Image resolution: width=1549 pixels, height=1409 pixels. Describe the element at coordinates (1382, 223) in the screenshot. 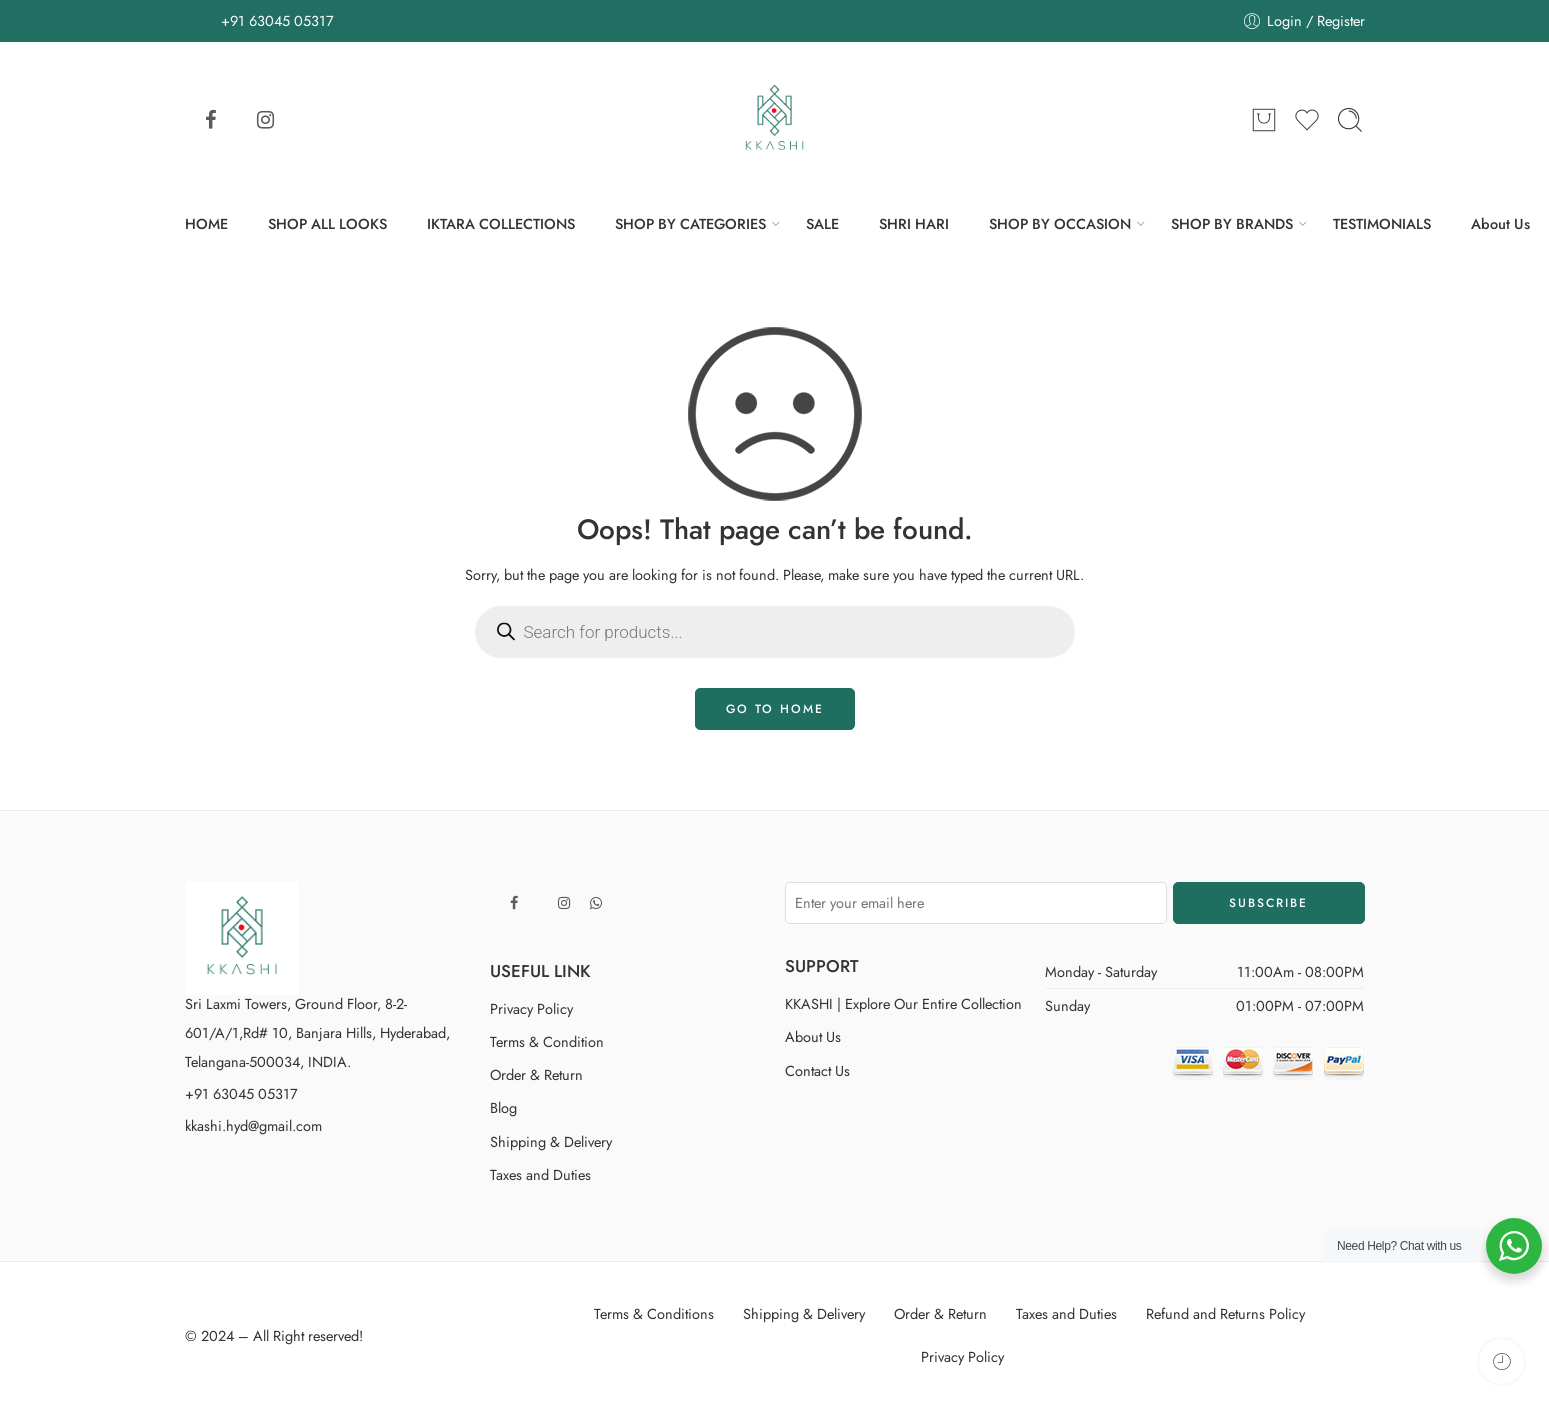

I see `TESTIMONIALS` at that location.